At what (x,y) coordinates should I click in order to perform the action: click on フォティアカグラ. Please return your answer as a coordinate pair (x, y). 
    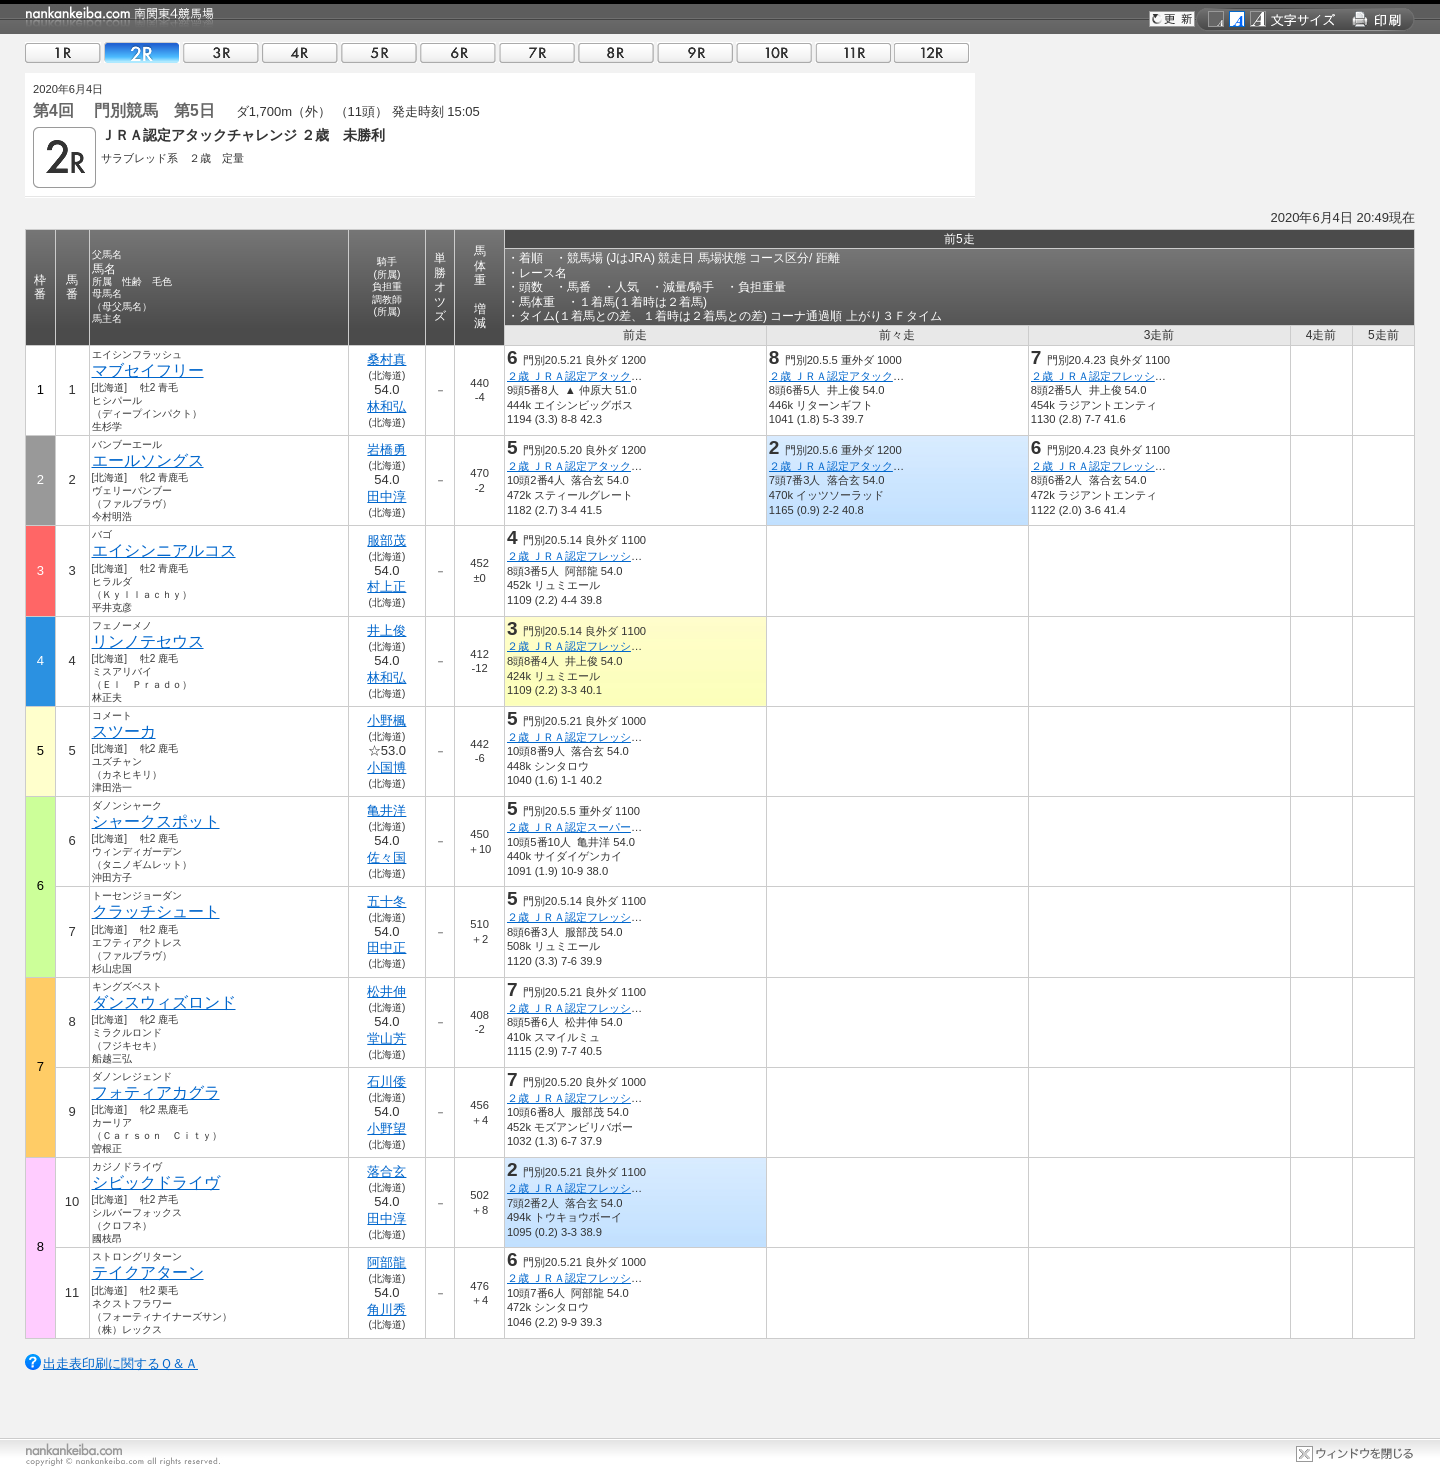
    Looking at the image, I should click on (156, 1092).